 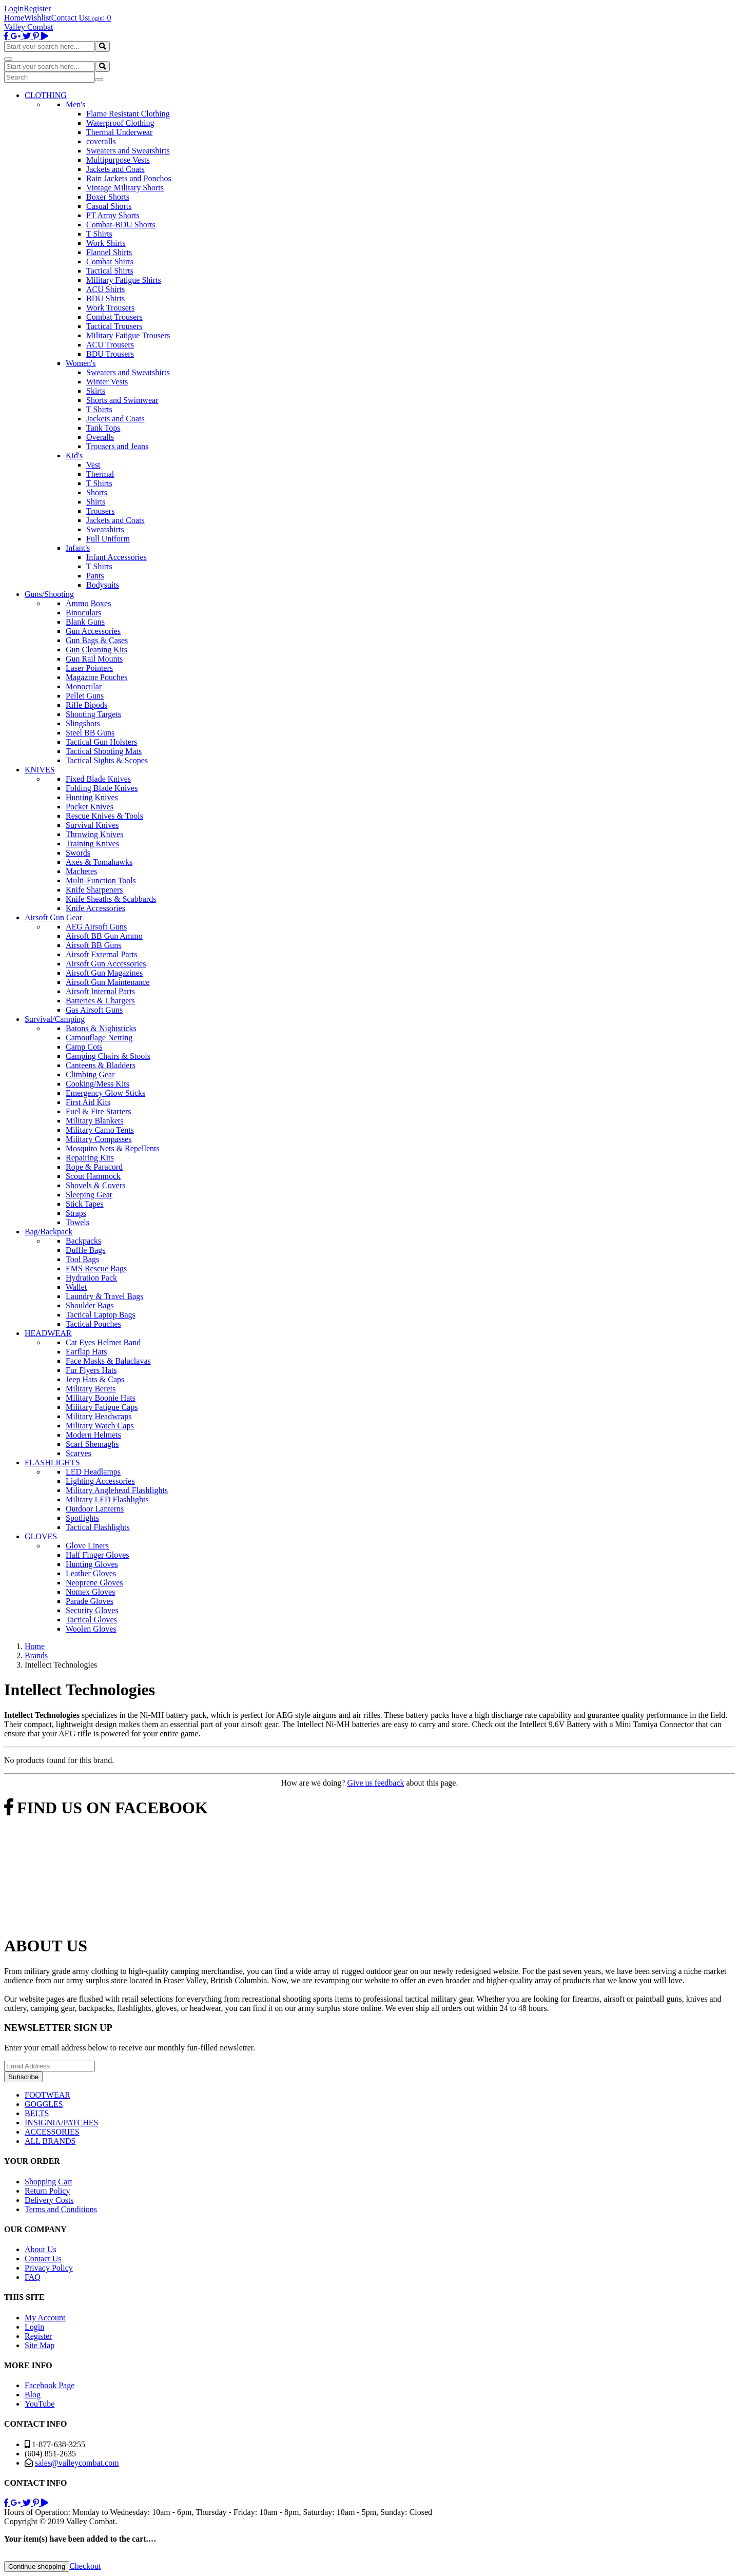 I want to click on Face Masks & Balaclavas, so click(x=108, y=1361).